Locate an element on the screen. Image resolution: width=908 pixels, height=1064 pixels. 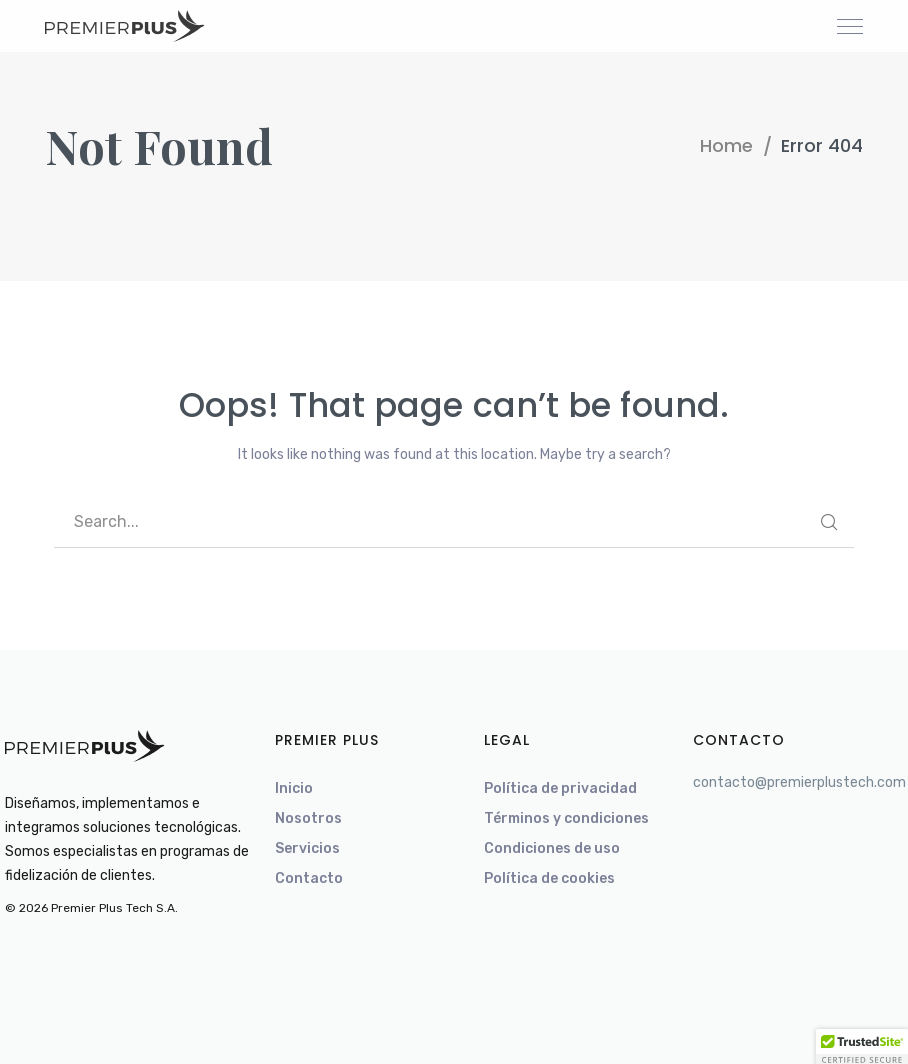
Nosotros is located at coordinates (308, 818).